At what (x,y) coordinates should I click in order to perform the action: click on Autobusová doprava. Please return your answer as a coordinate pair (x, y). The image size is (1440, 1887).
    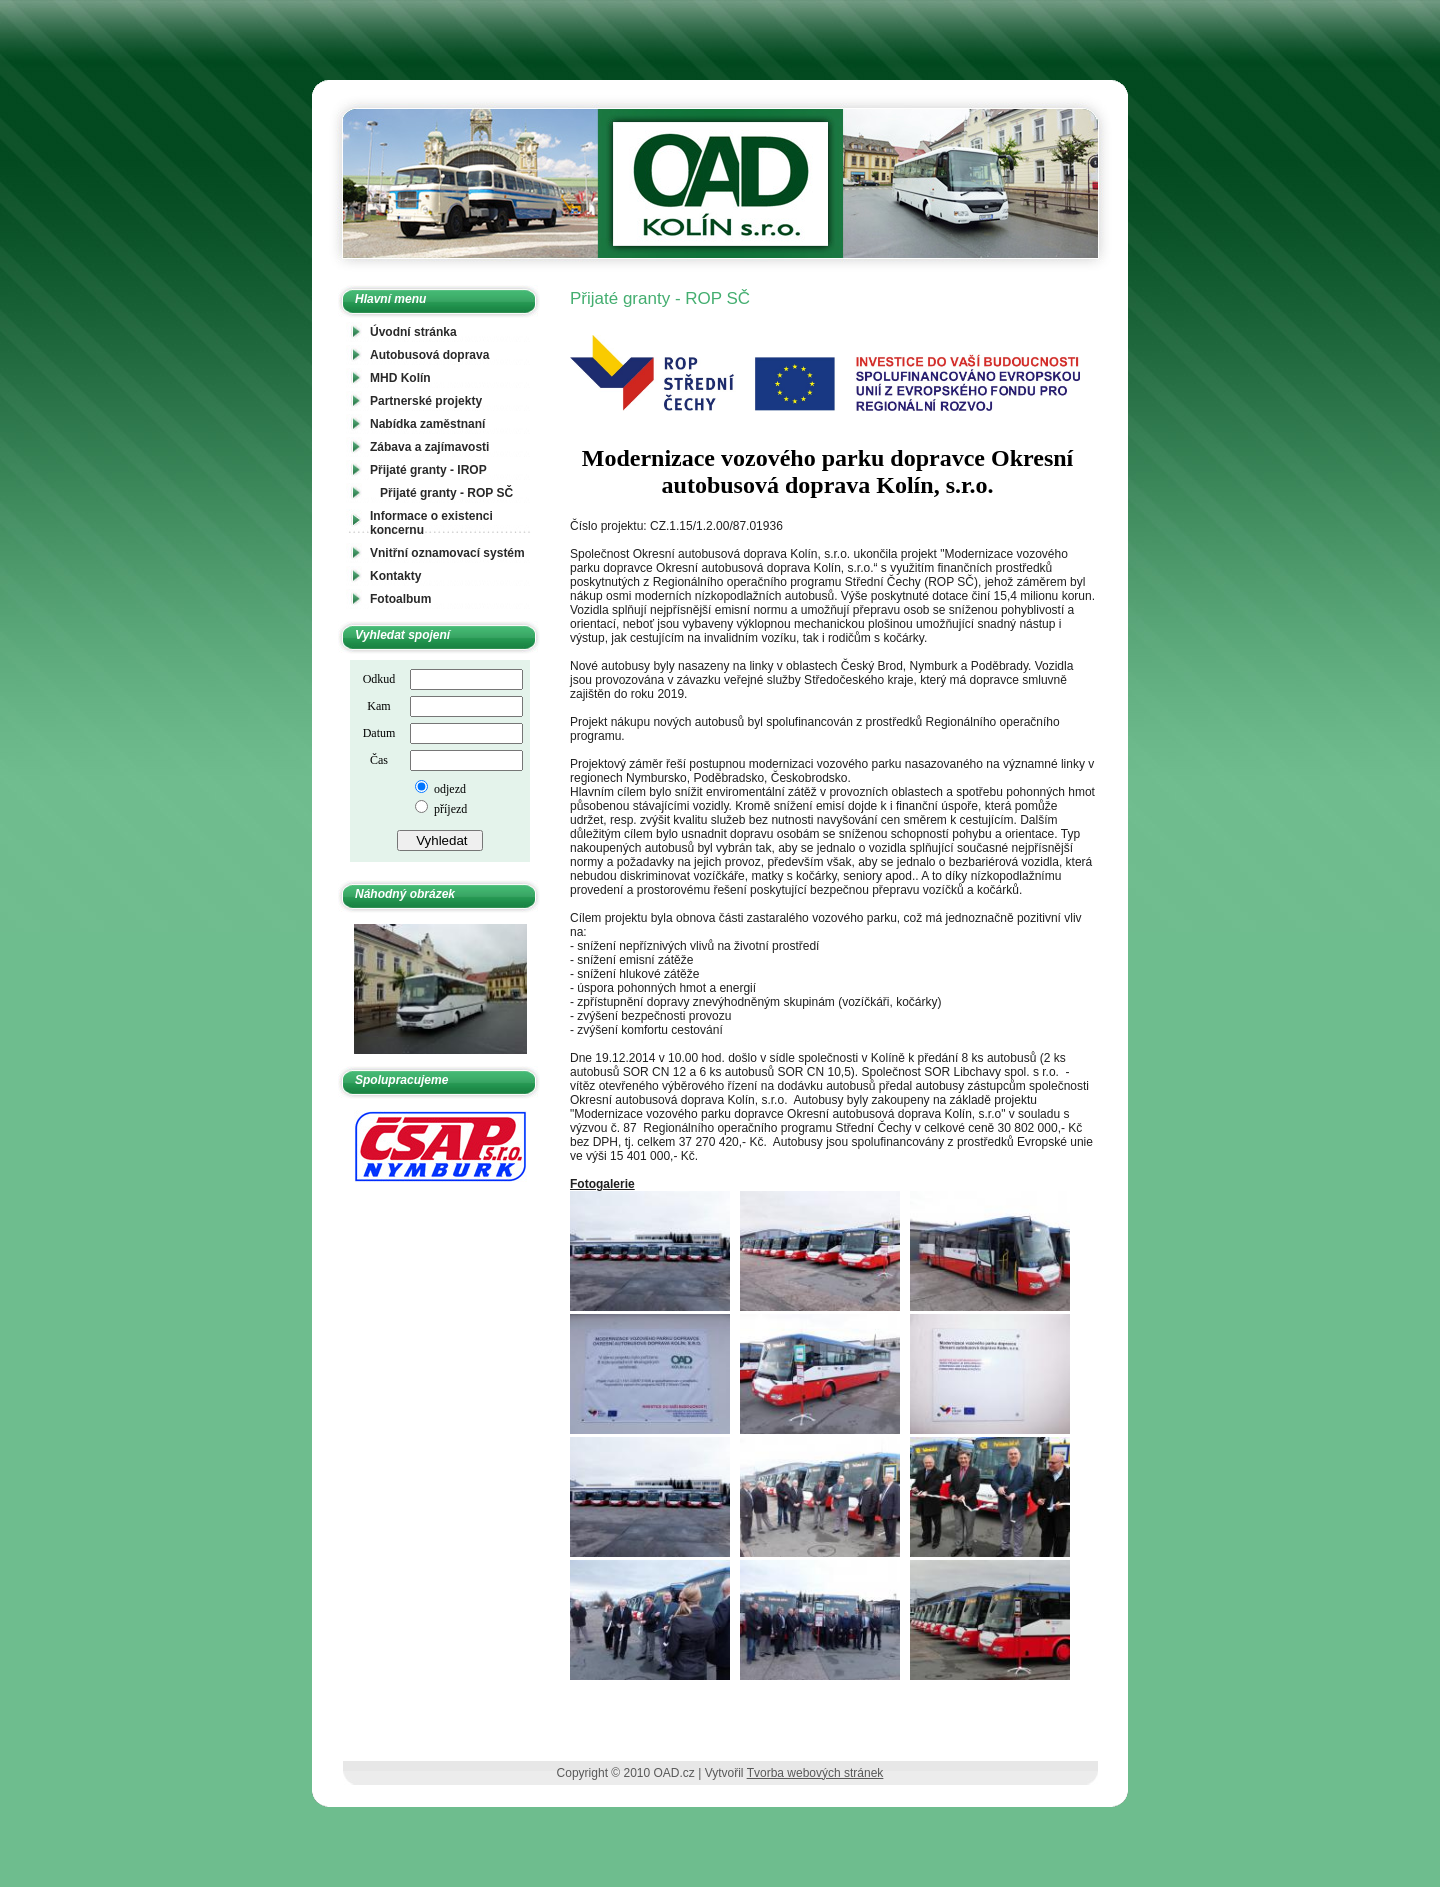
    Looking at the image, I should click on (429, 355).